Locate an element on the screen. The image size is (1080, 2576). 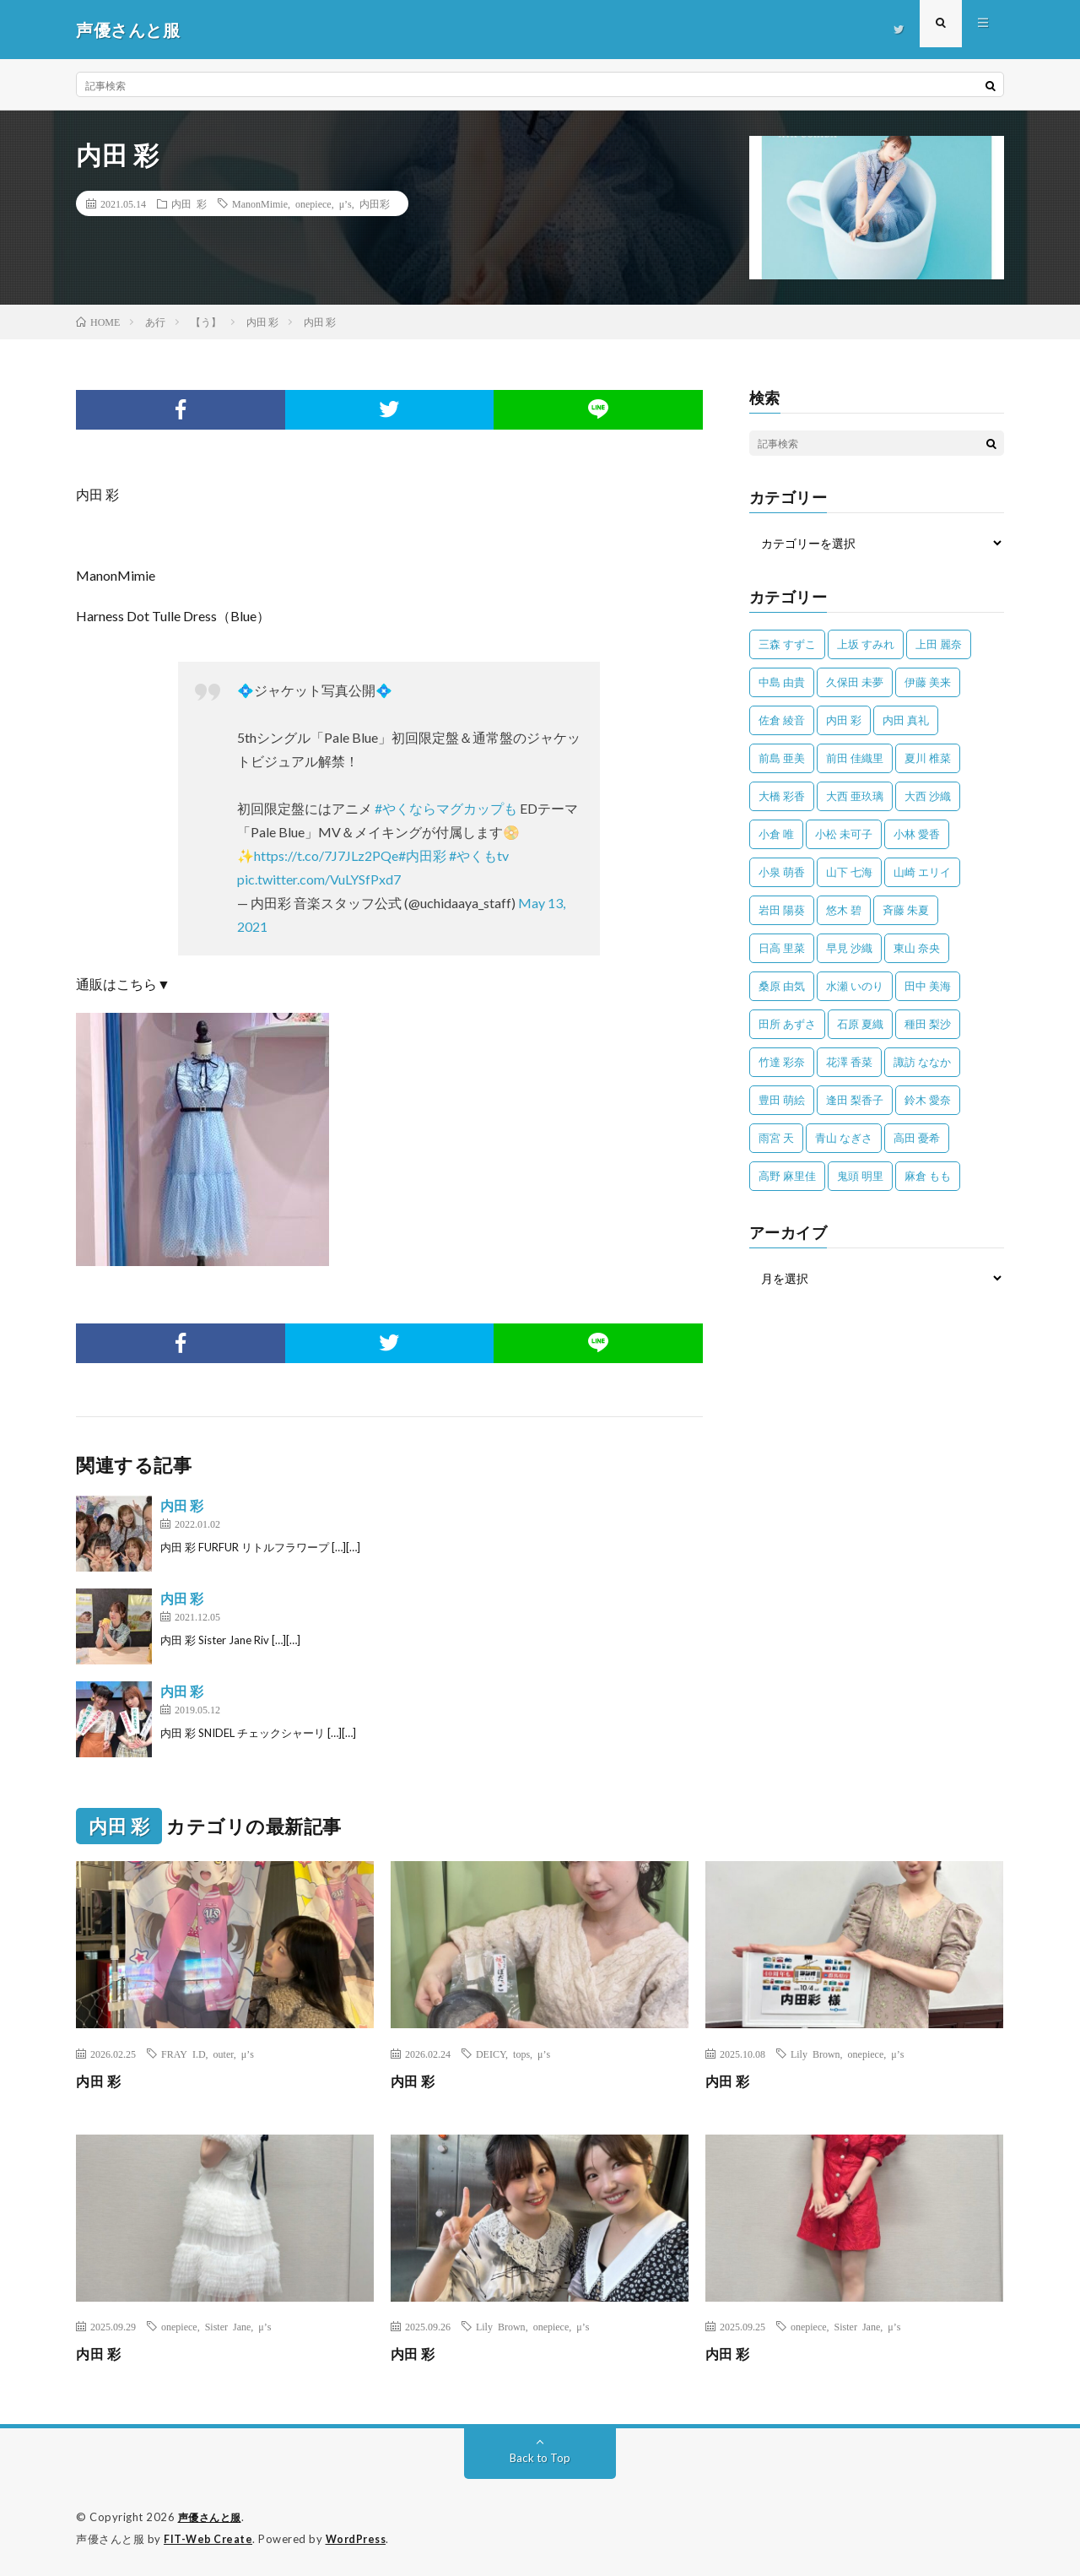
tops is located at coordinates (521, 2053).